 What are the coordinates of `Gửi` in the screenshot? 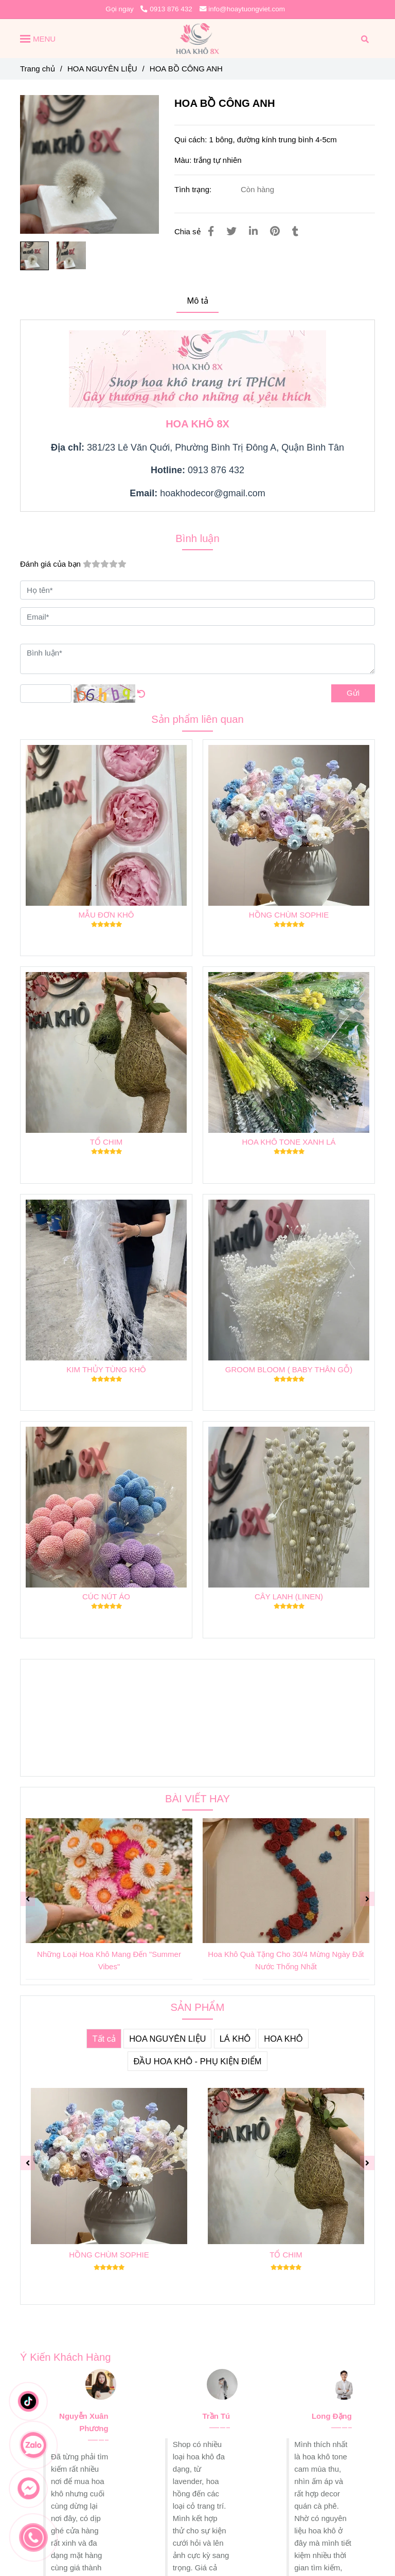 It's located at (353, 692).